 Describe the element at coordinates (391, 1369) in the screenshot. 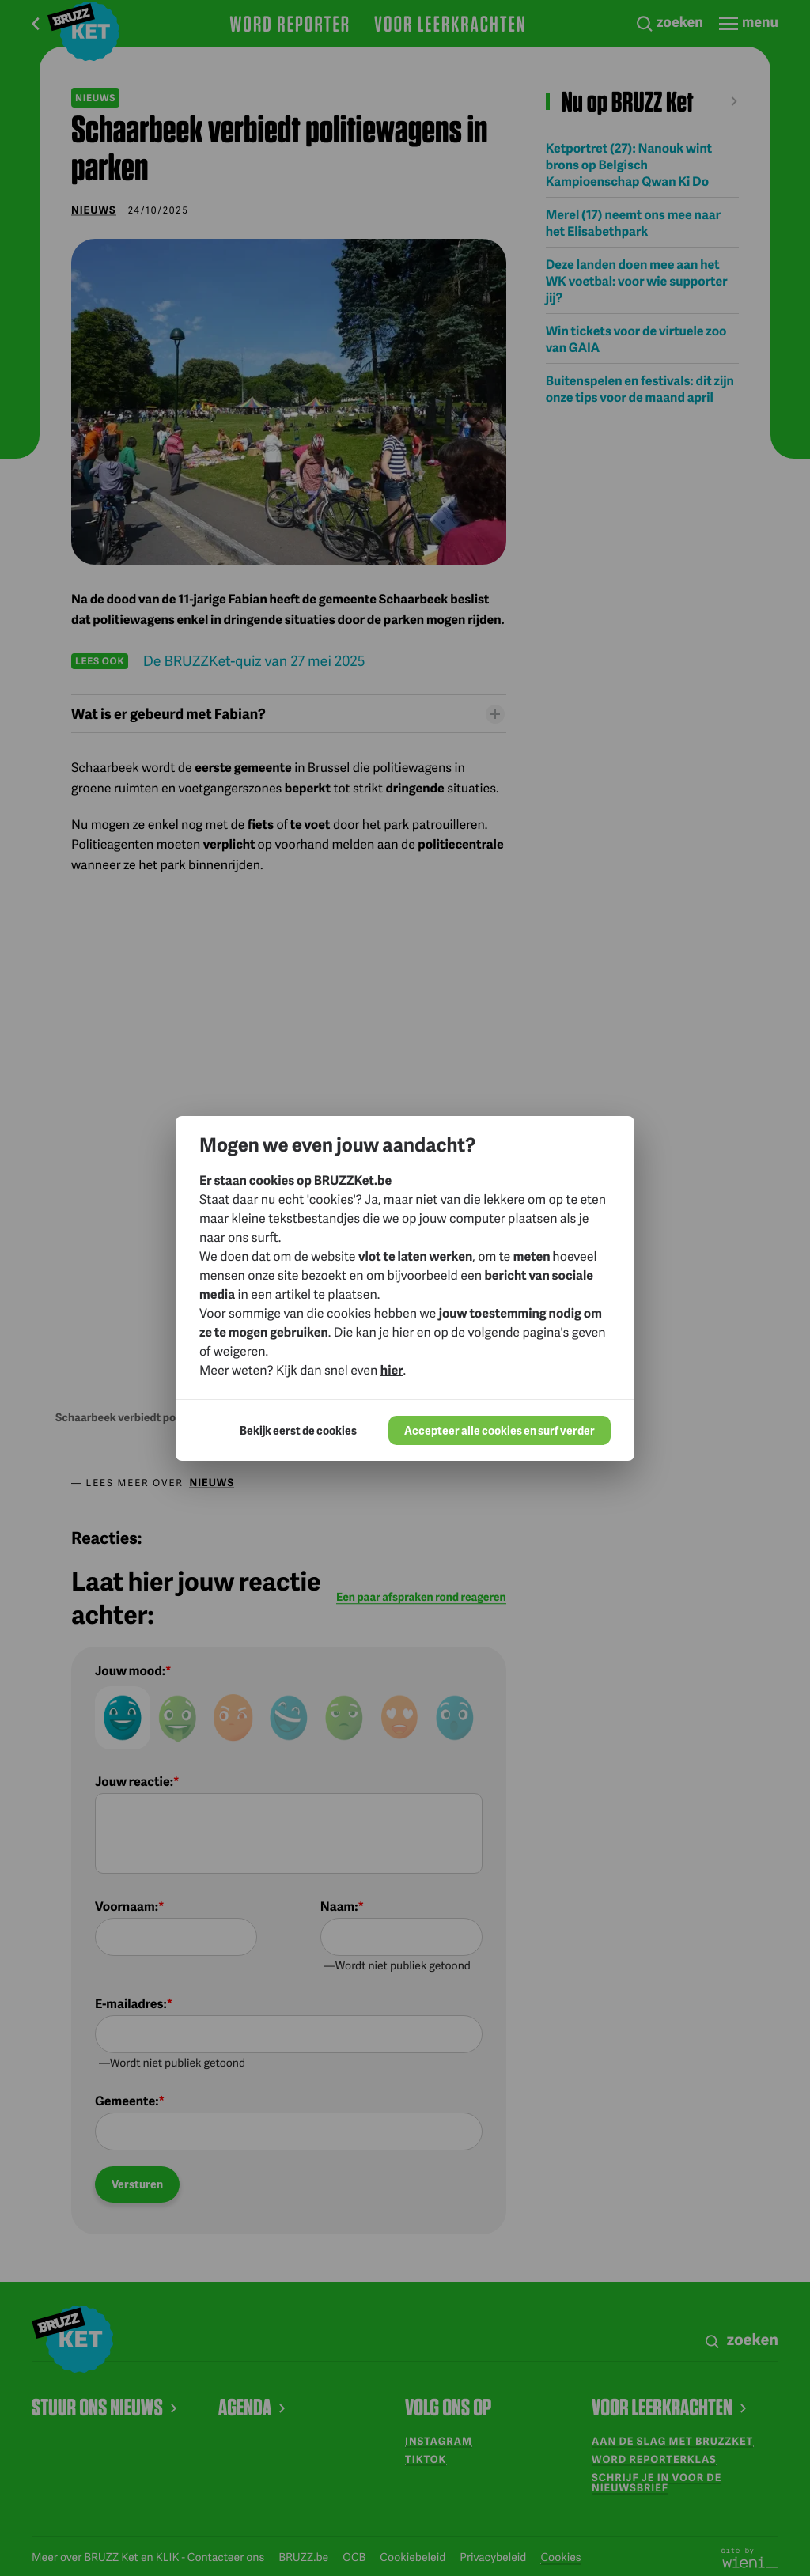

I see `hier` at that location.